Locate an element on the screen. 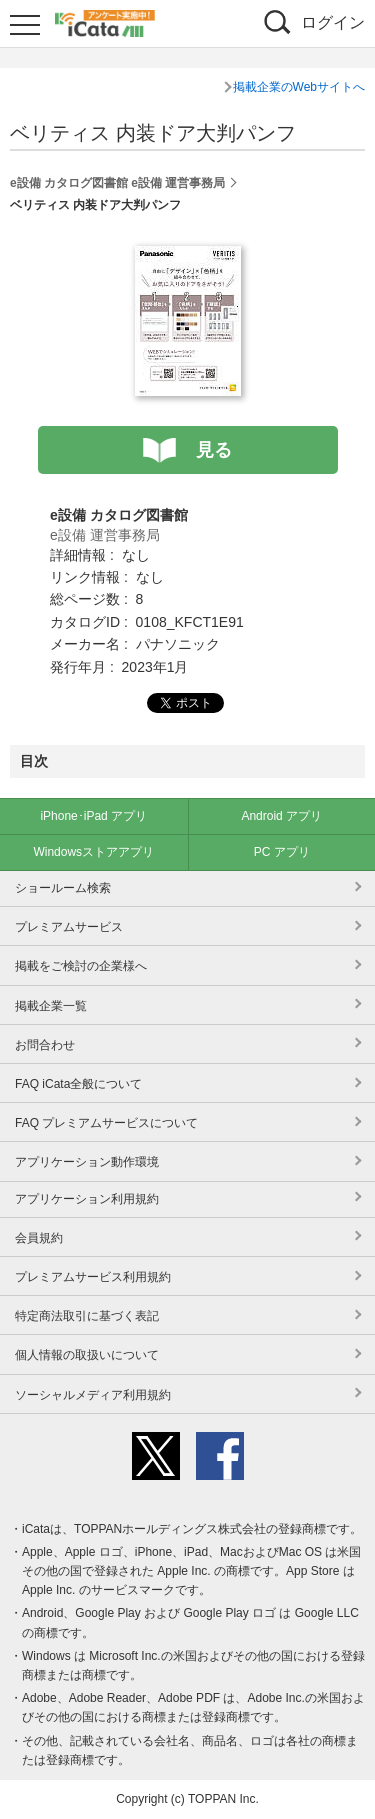 The height and width of the screenshot is (1819, 375). e設備 カタログ図書館 e設備 運営事務局 is located at coordinates (117, 183).